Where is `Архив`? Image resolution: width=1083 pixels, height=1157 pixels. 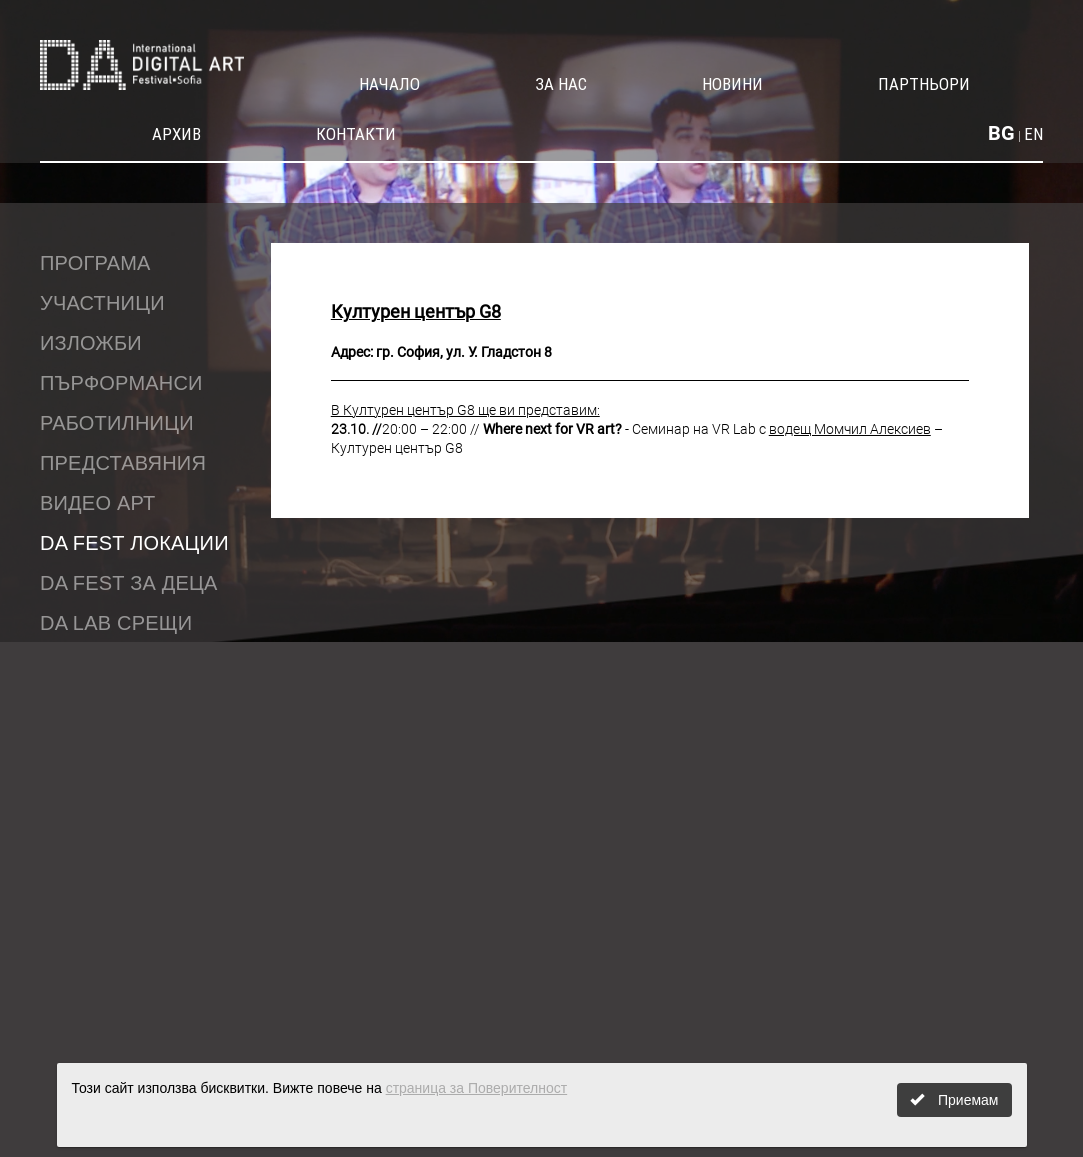 Архив is located at coordinates (176, 134).